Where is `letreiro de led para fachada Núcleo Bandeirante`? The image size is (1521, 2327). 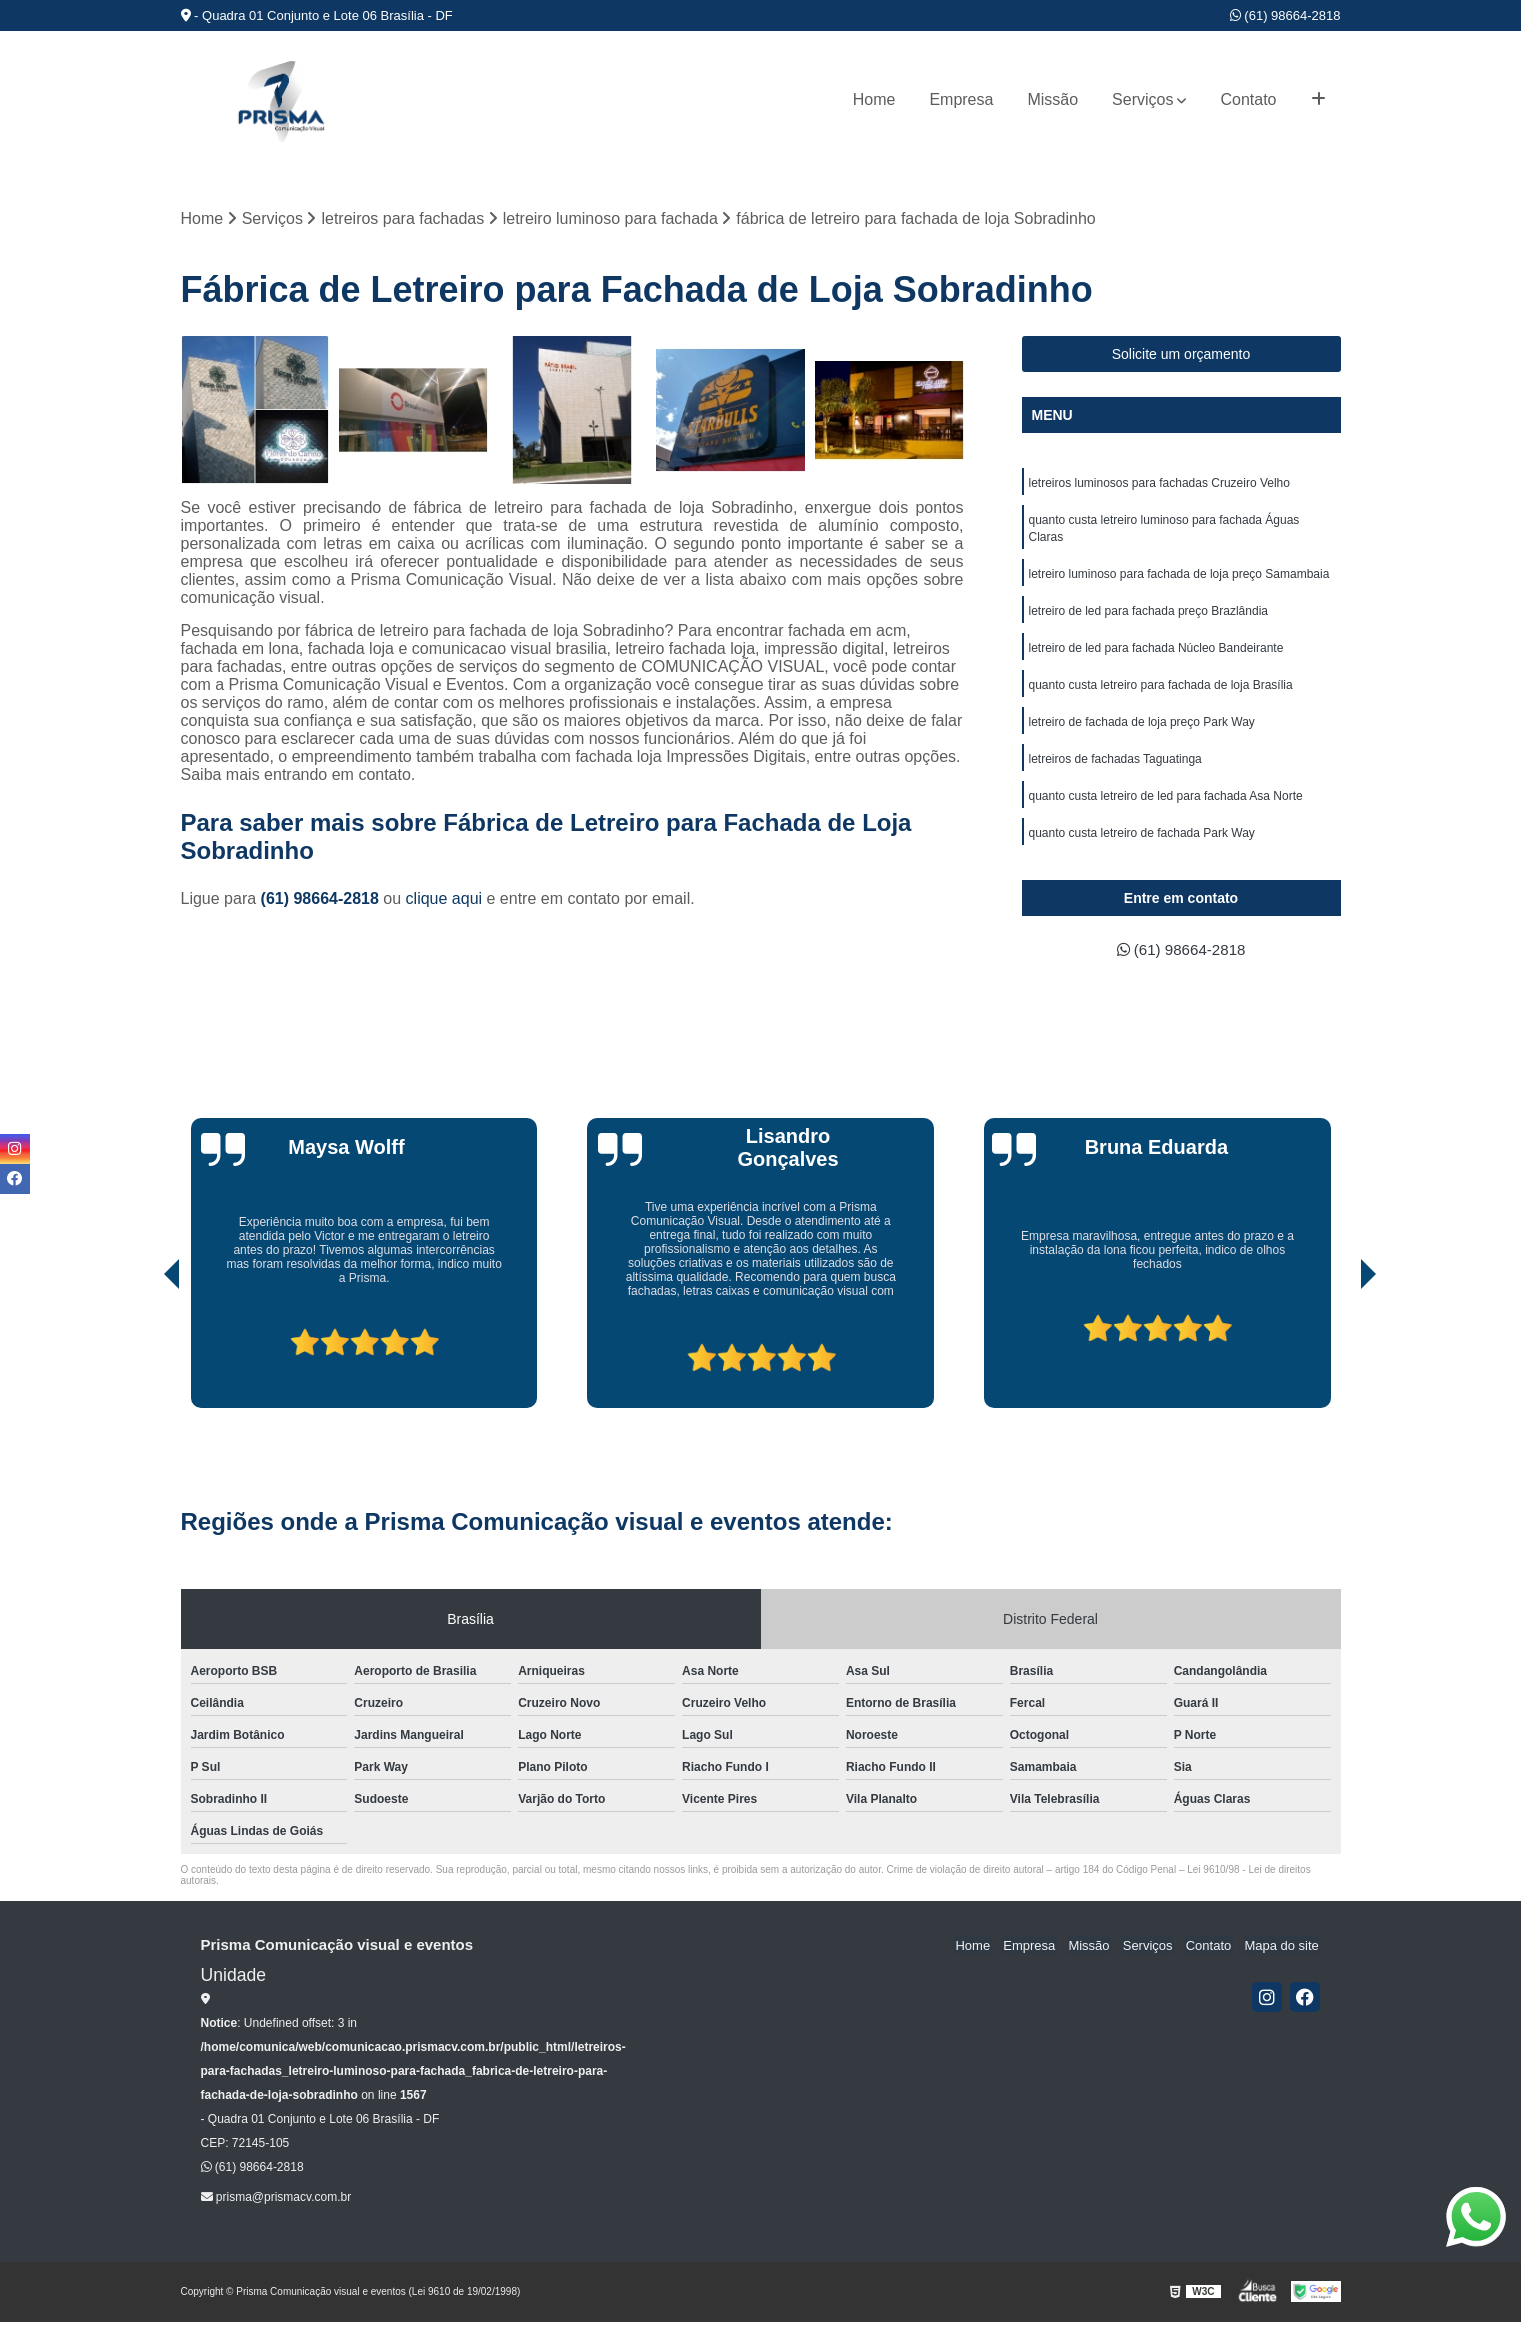 letreiro de led para fachada Núcleo Bandeirante is located at coordinates (1156, 654).